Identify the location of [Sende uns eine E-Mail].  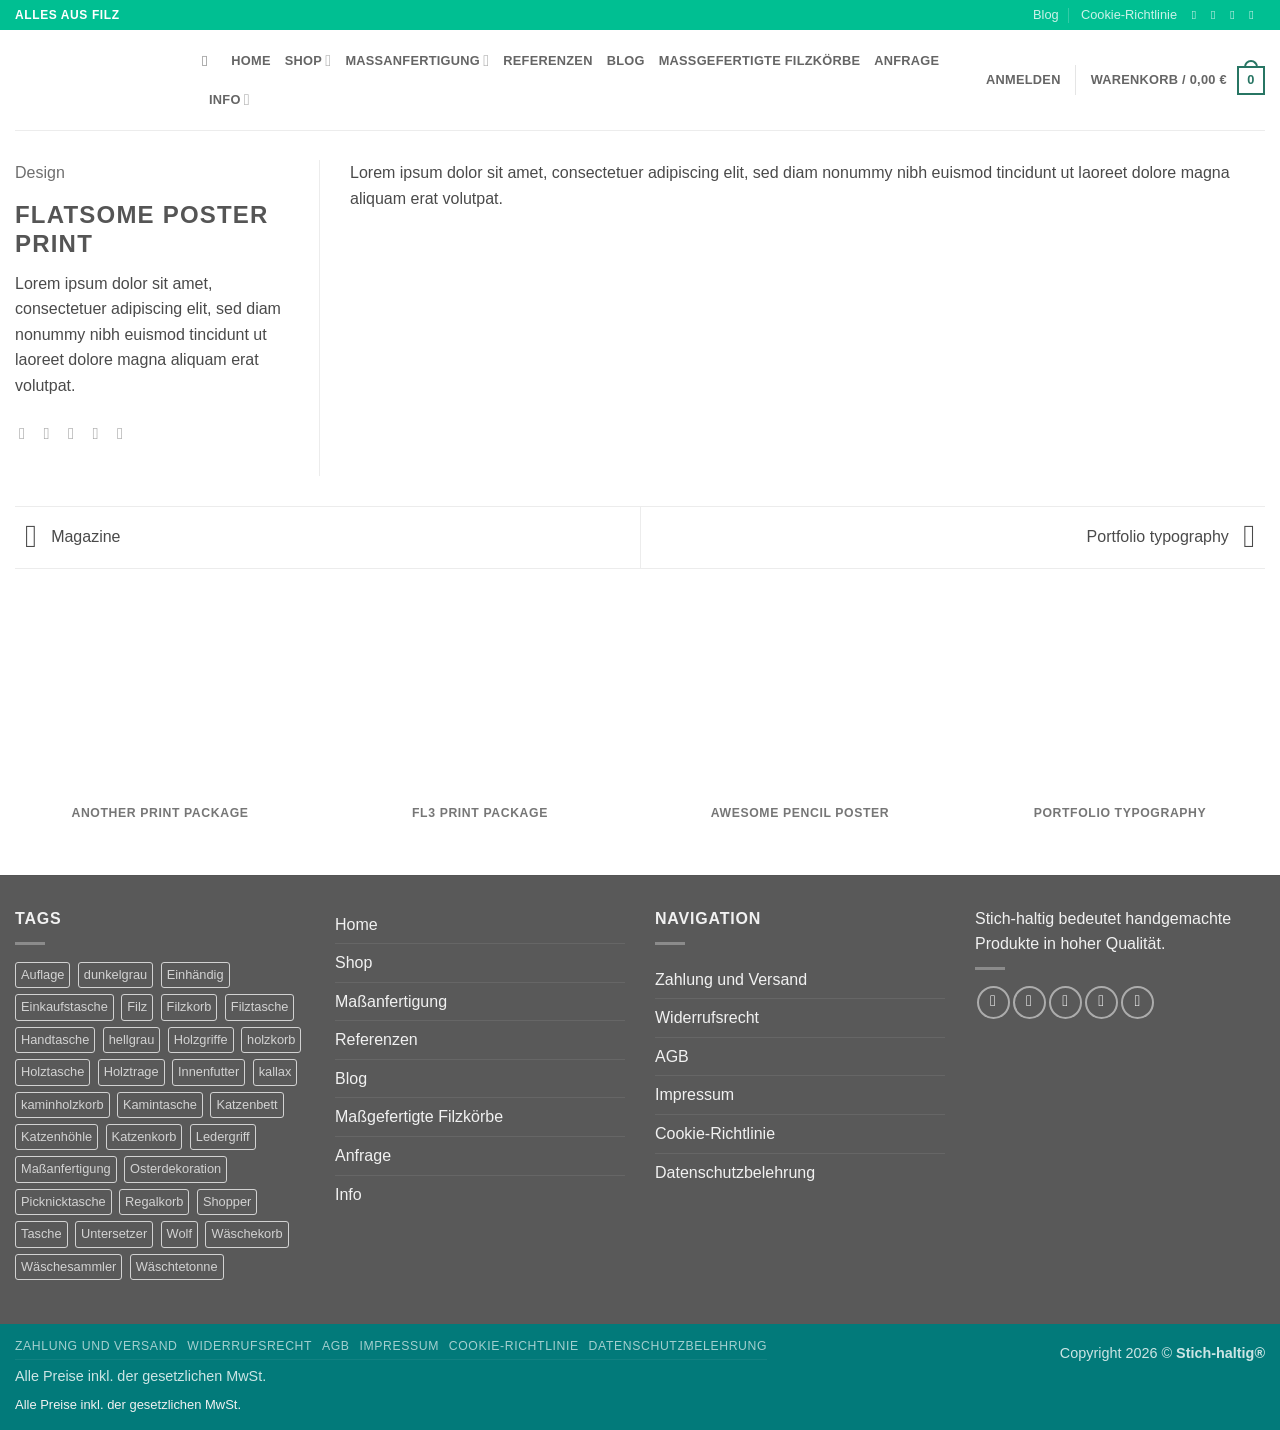
(1255, 15).